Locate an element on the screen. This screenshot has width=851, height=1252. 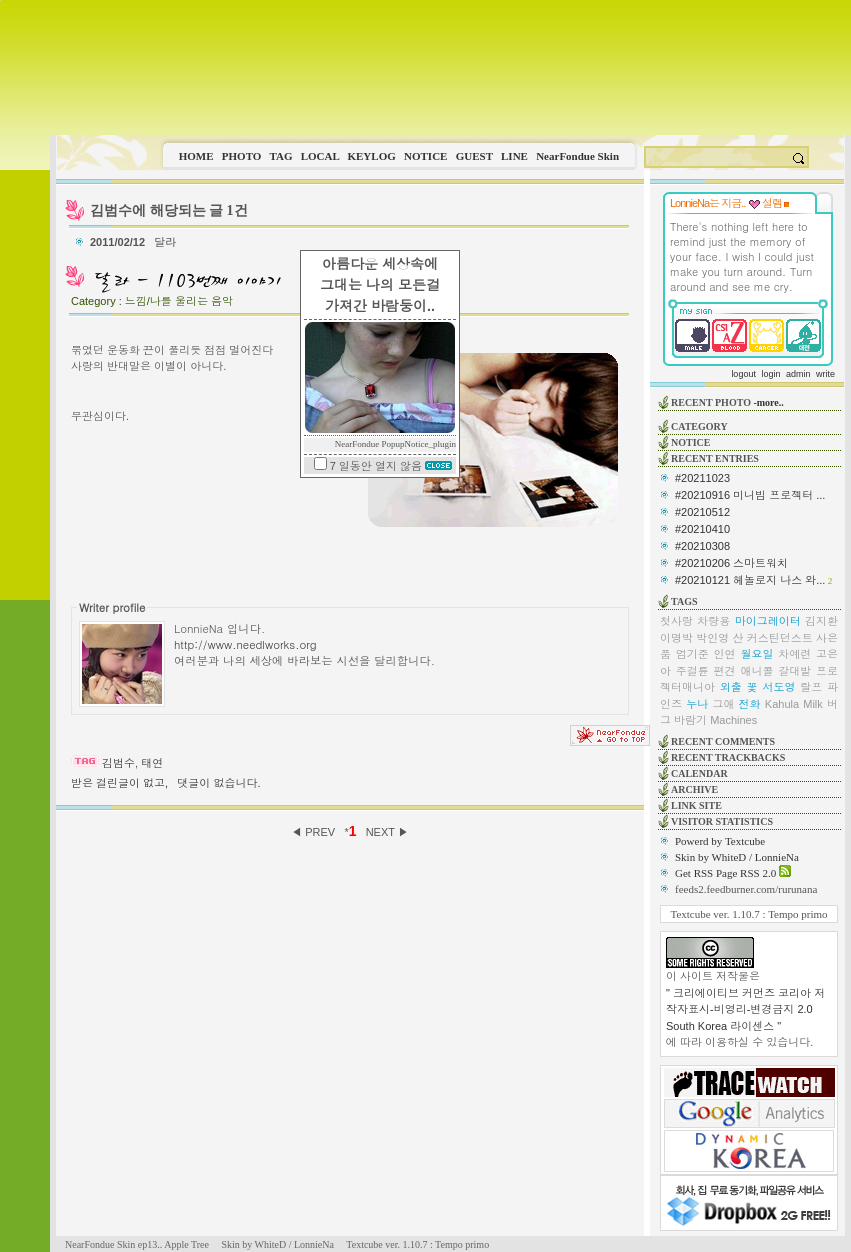
ARCHIVE is located at coordinates (694, 789).